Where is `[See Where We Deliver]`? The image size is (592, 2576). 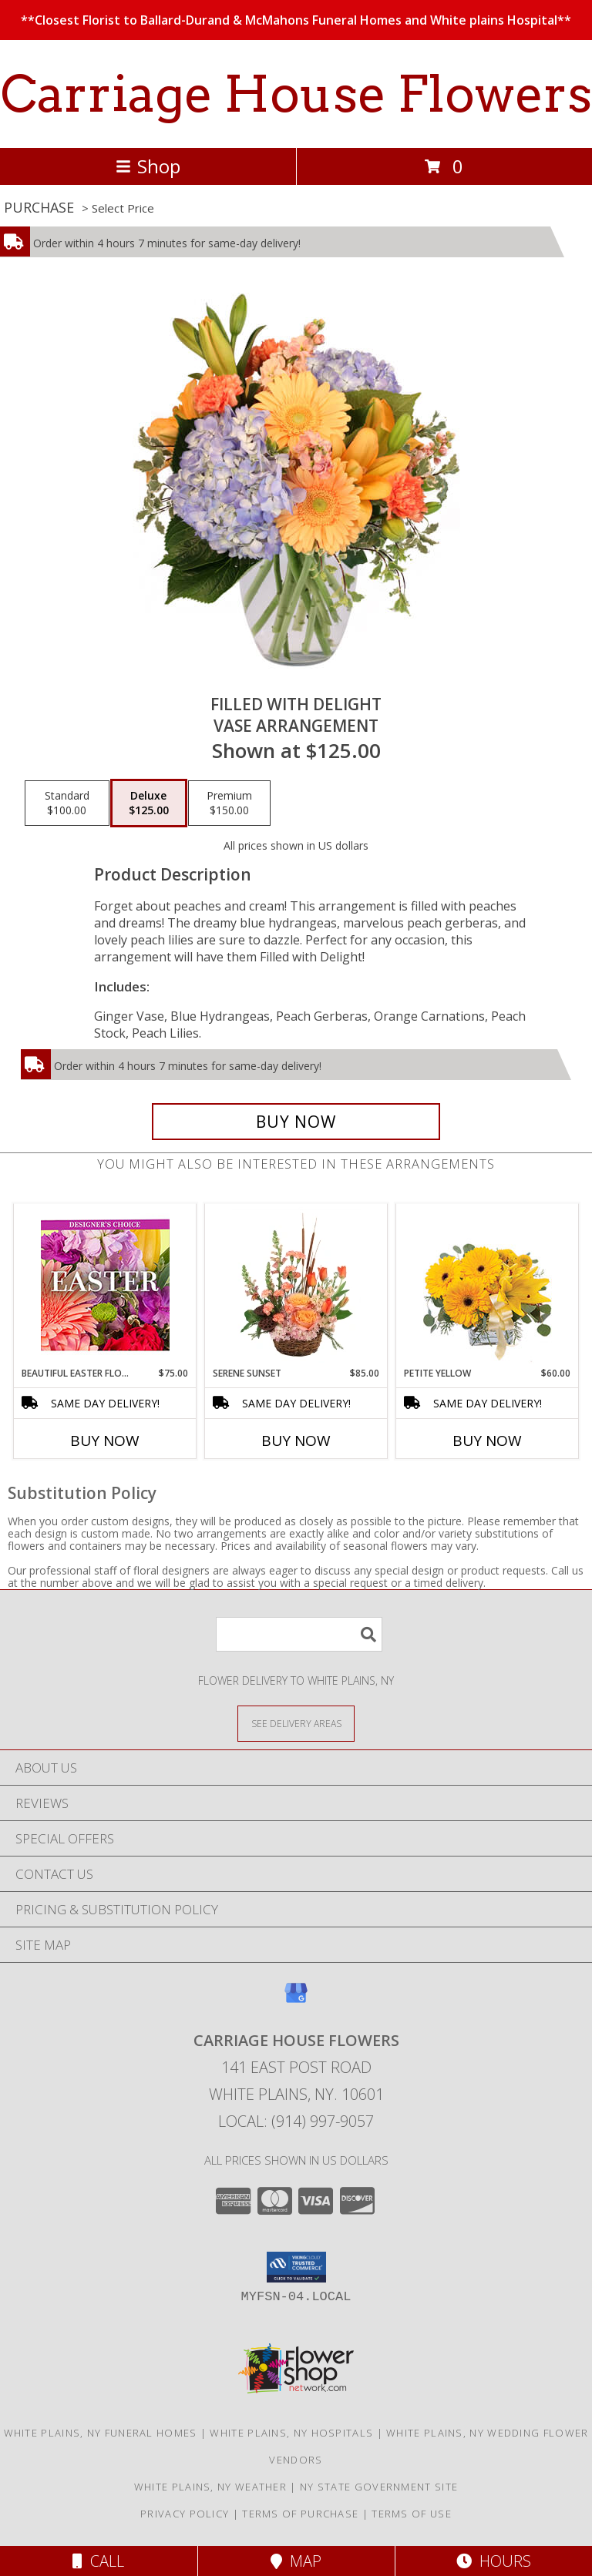 [See Where We Deliver] is located at coordinates (296, 1723).